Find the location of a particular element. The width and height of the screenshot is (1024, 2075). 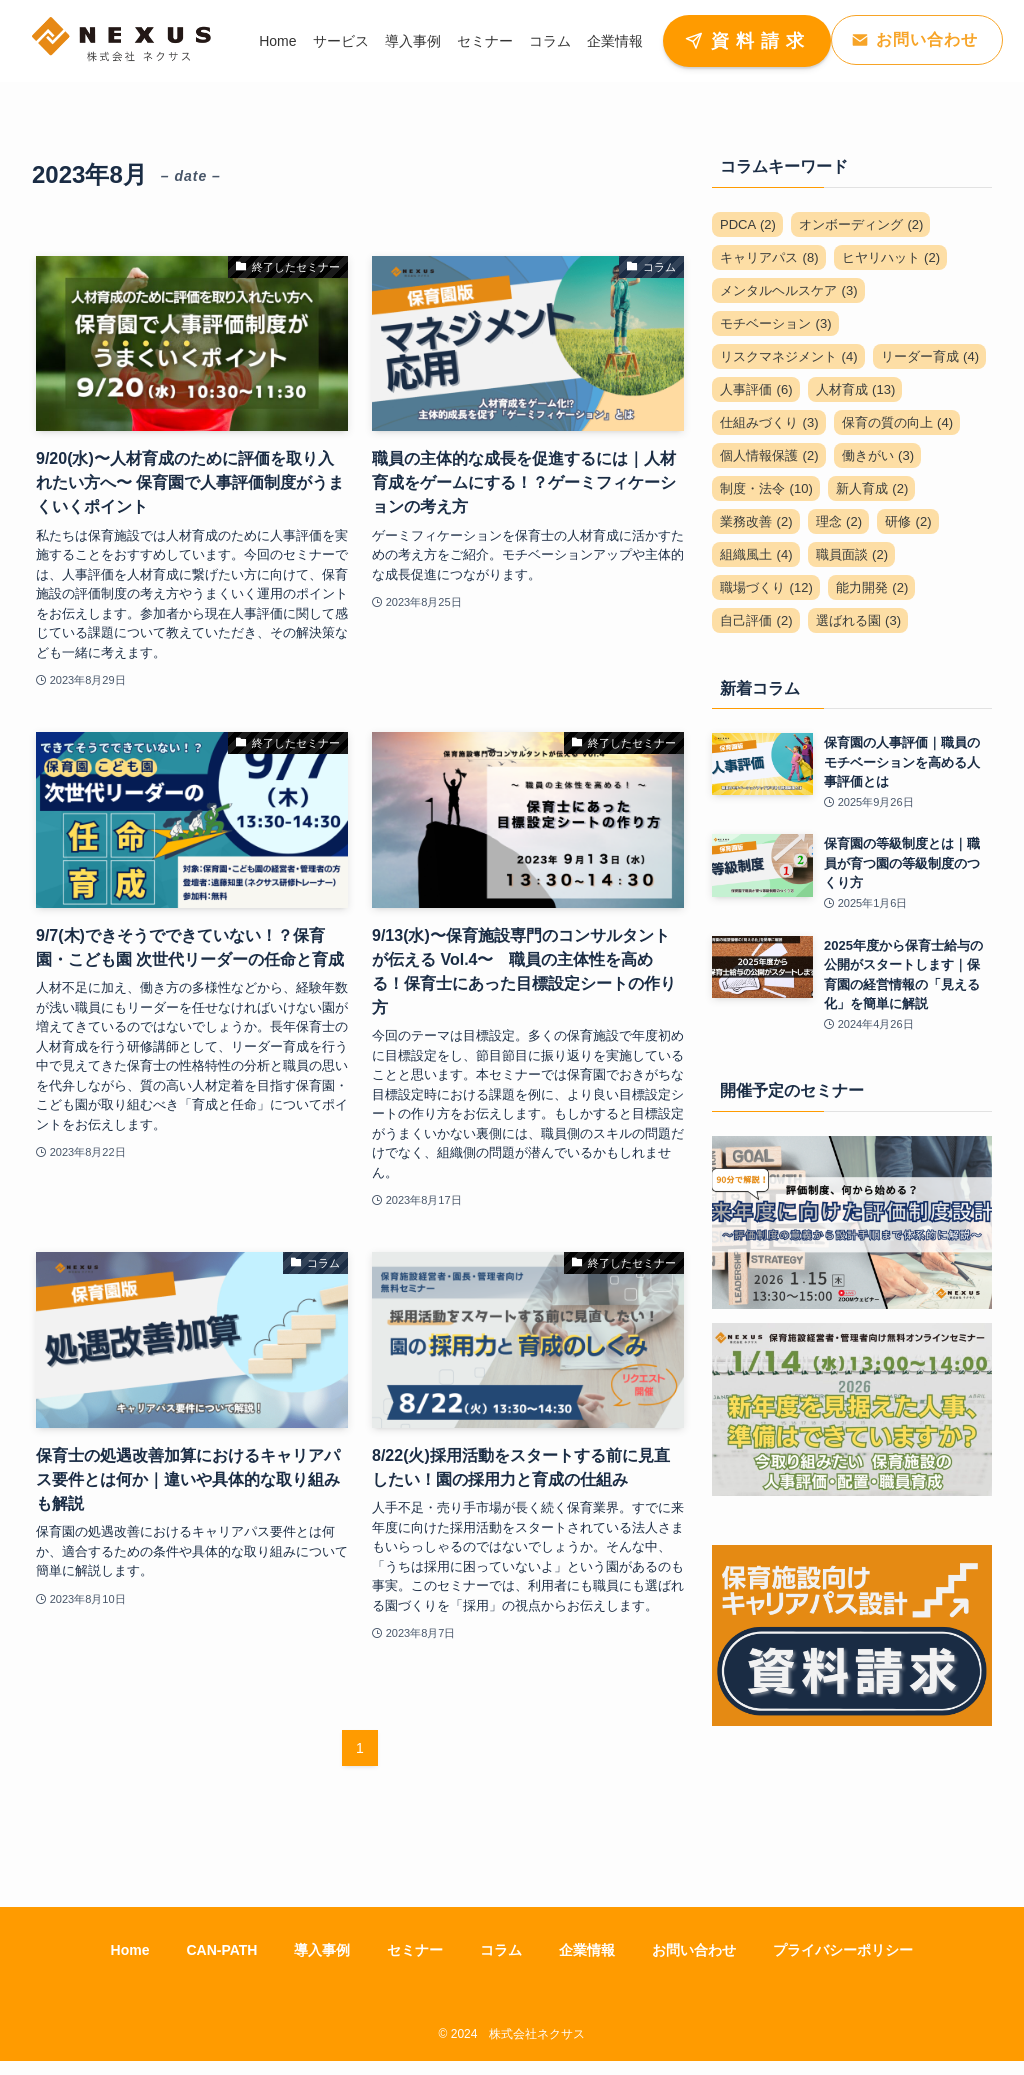

モチベーション [モチベーション (3個の項目)] is located at coordinates (776, 323).